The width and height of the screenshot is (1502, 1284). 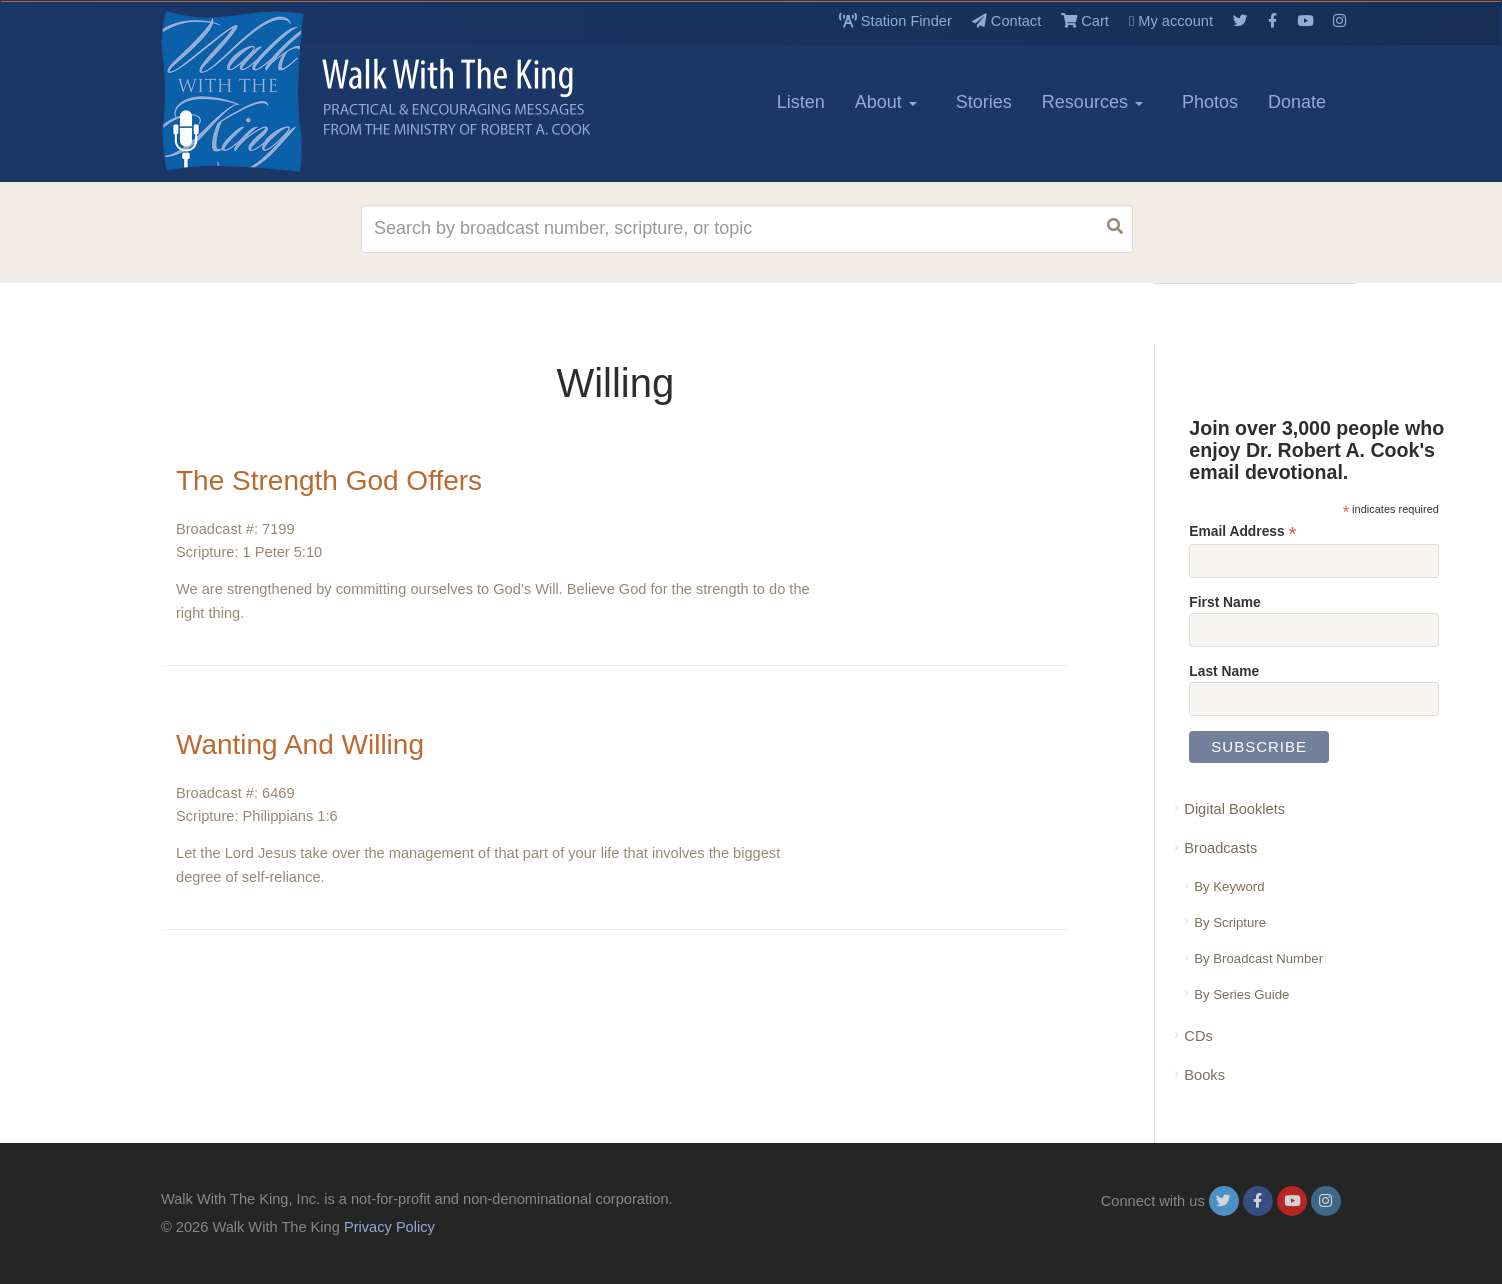 I want to click on Resources, so click(x=1092, y=102).